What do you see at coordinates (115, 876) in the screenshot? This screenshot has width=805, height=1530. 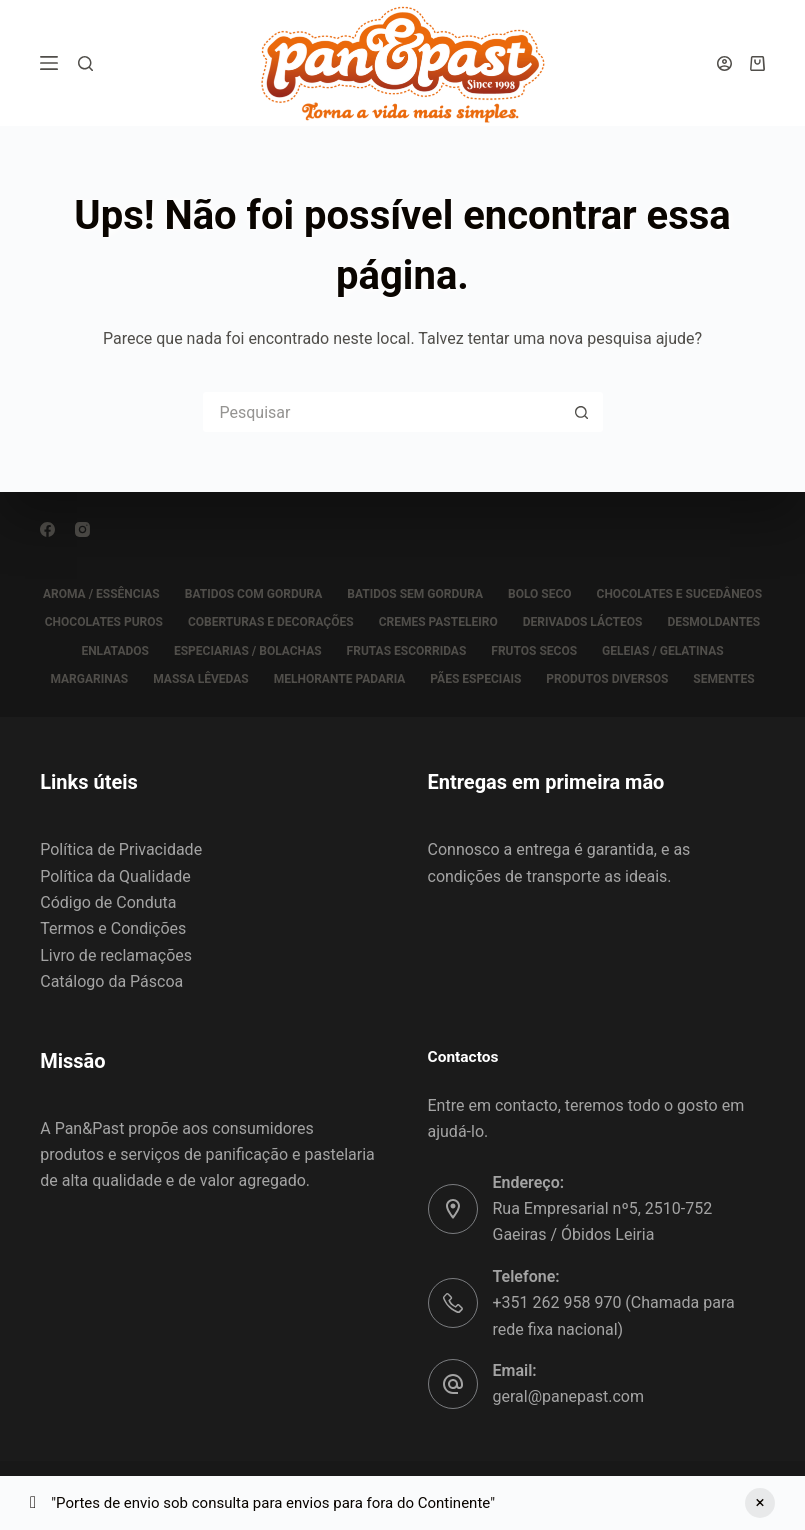 I see `Política da Qualidade` at bounding box center [115, 876].